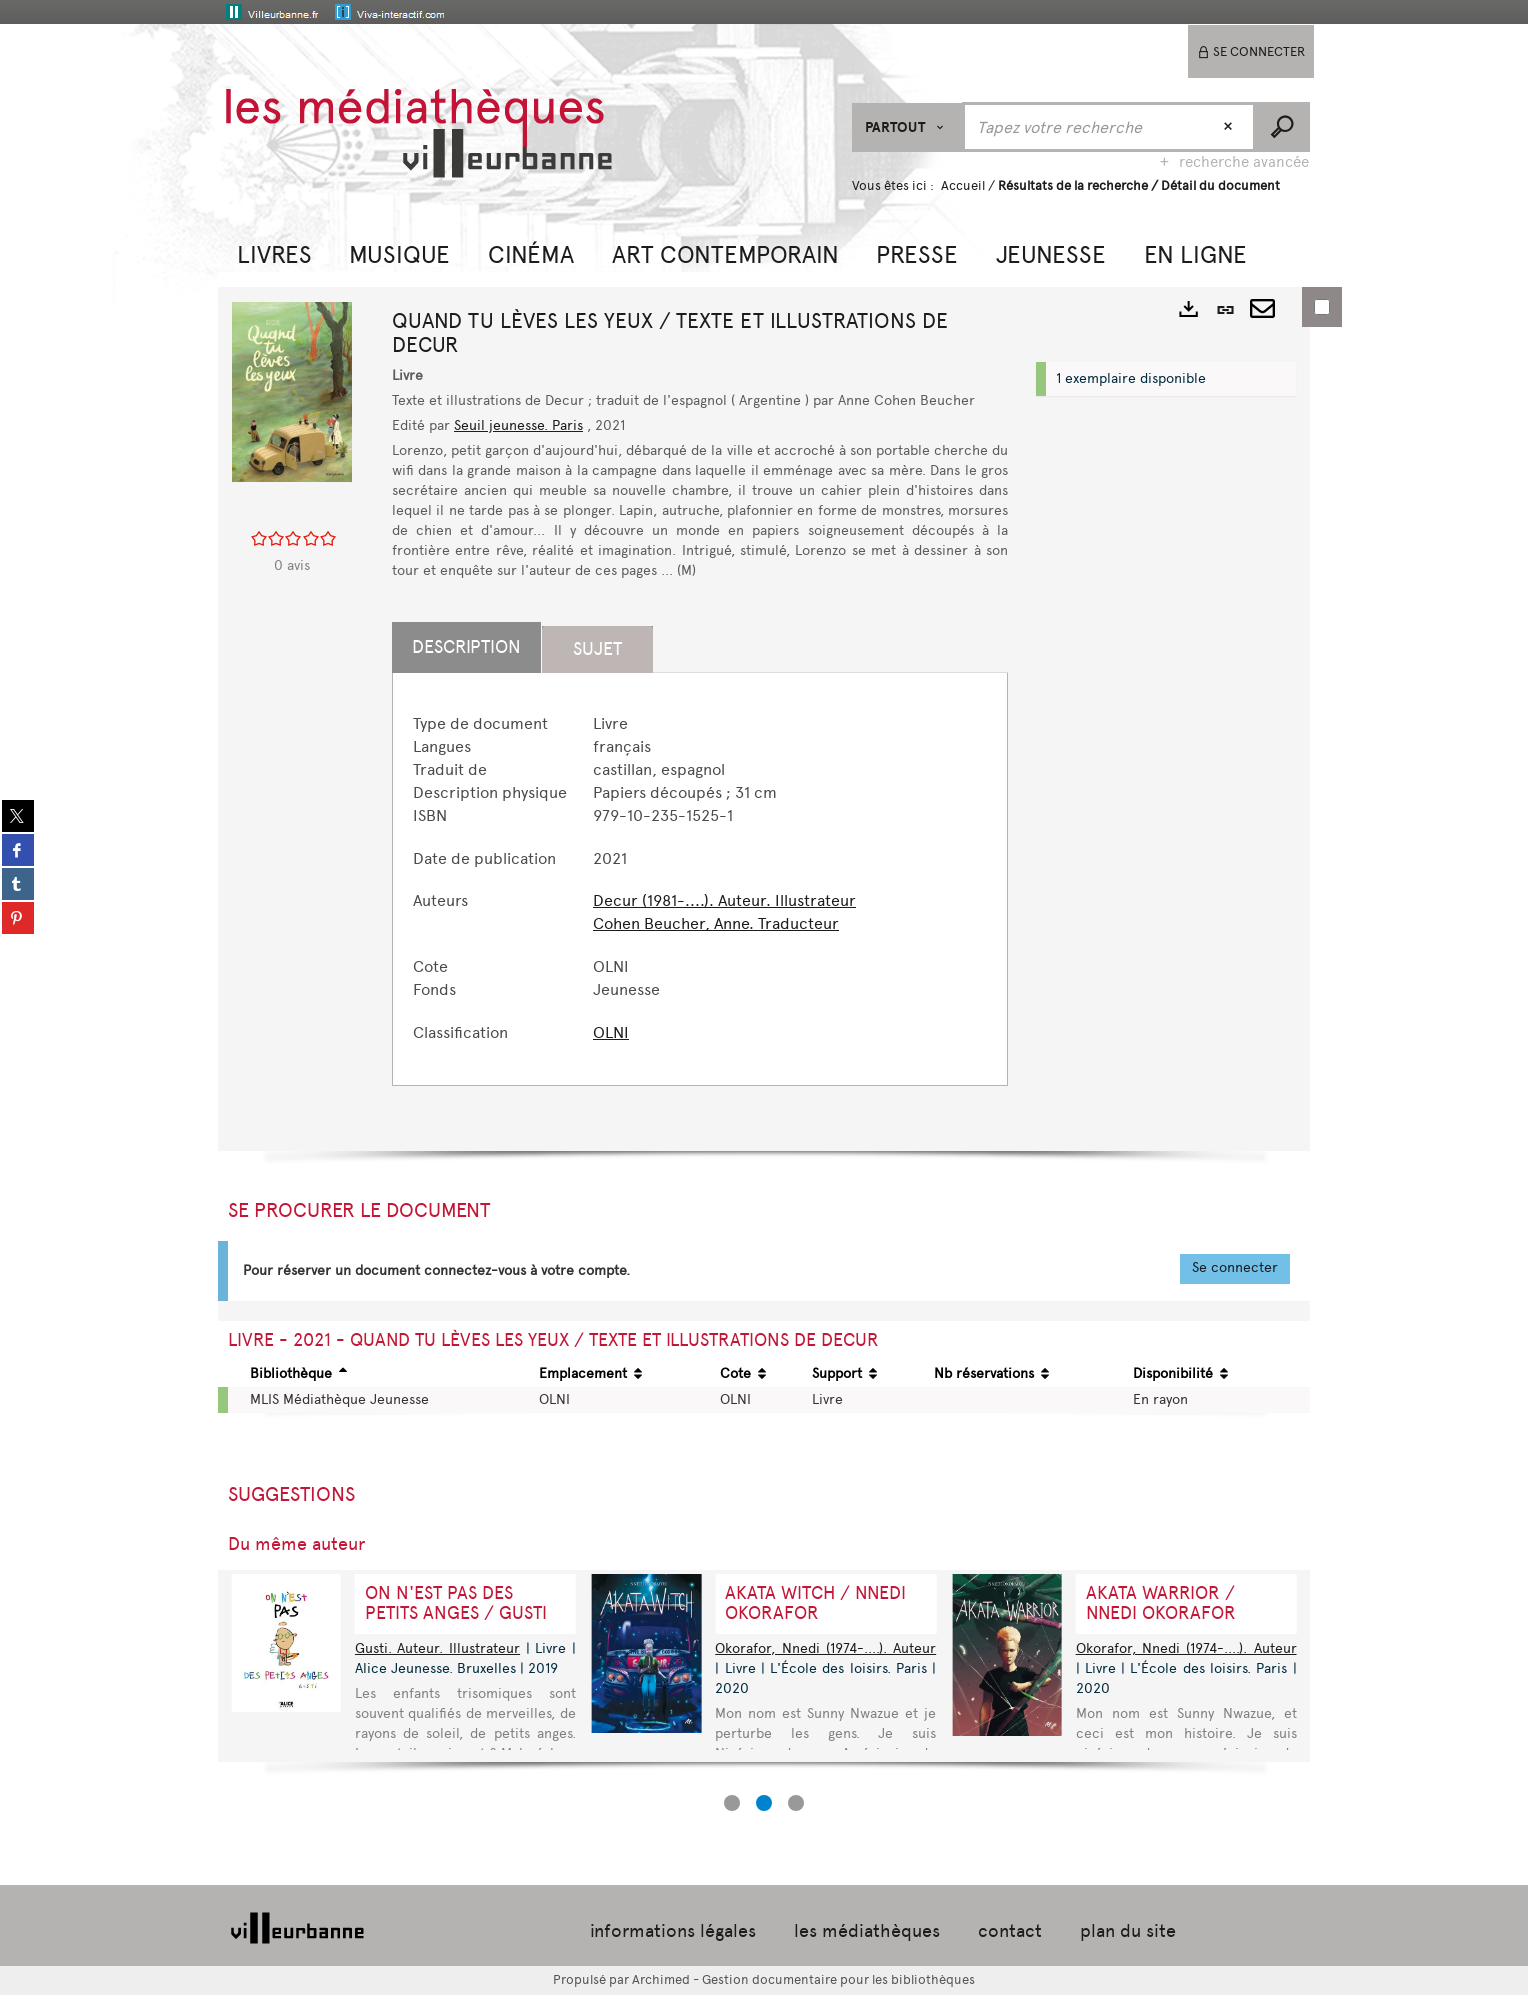  Describe the element at coordinates (611, 1032) in the screenshot. I see `OLNI` at that location.